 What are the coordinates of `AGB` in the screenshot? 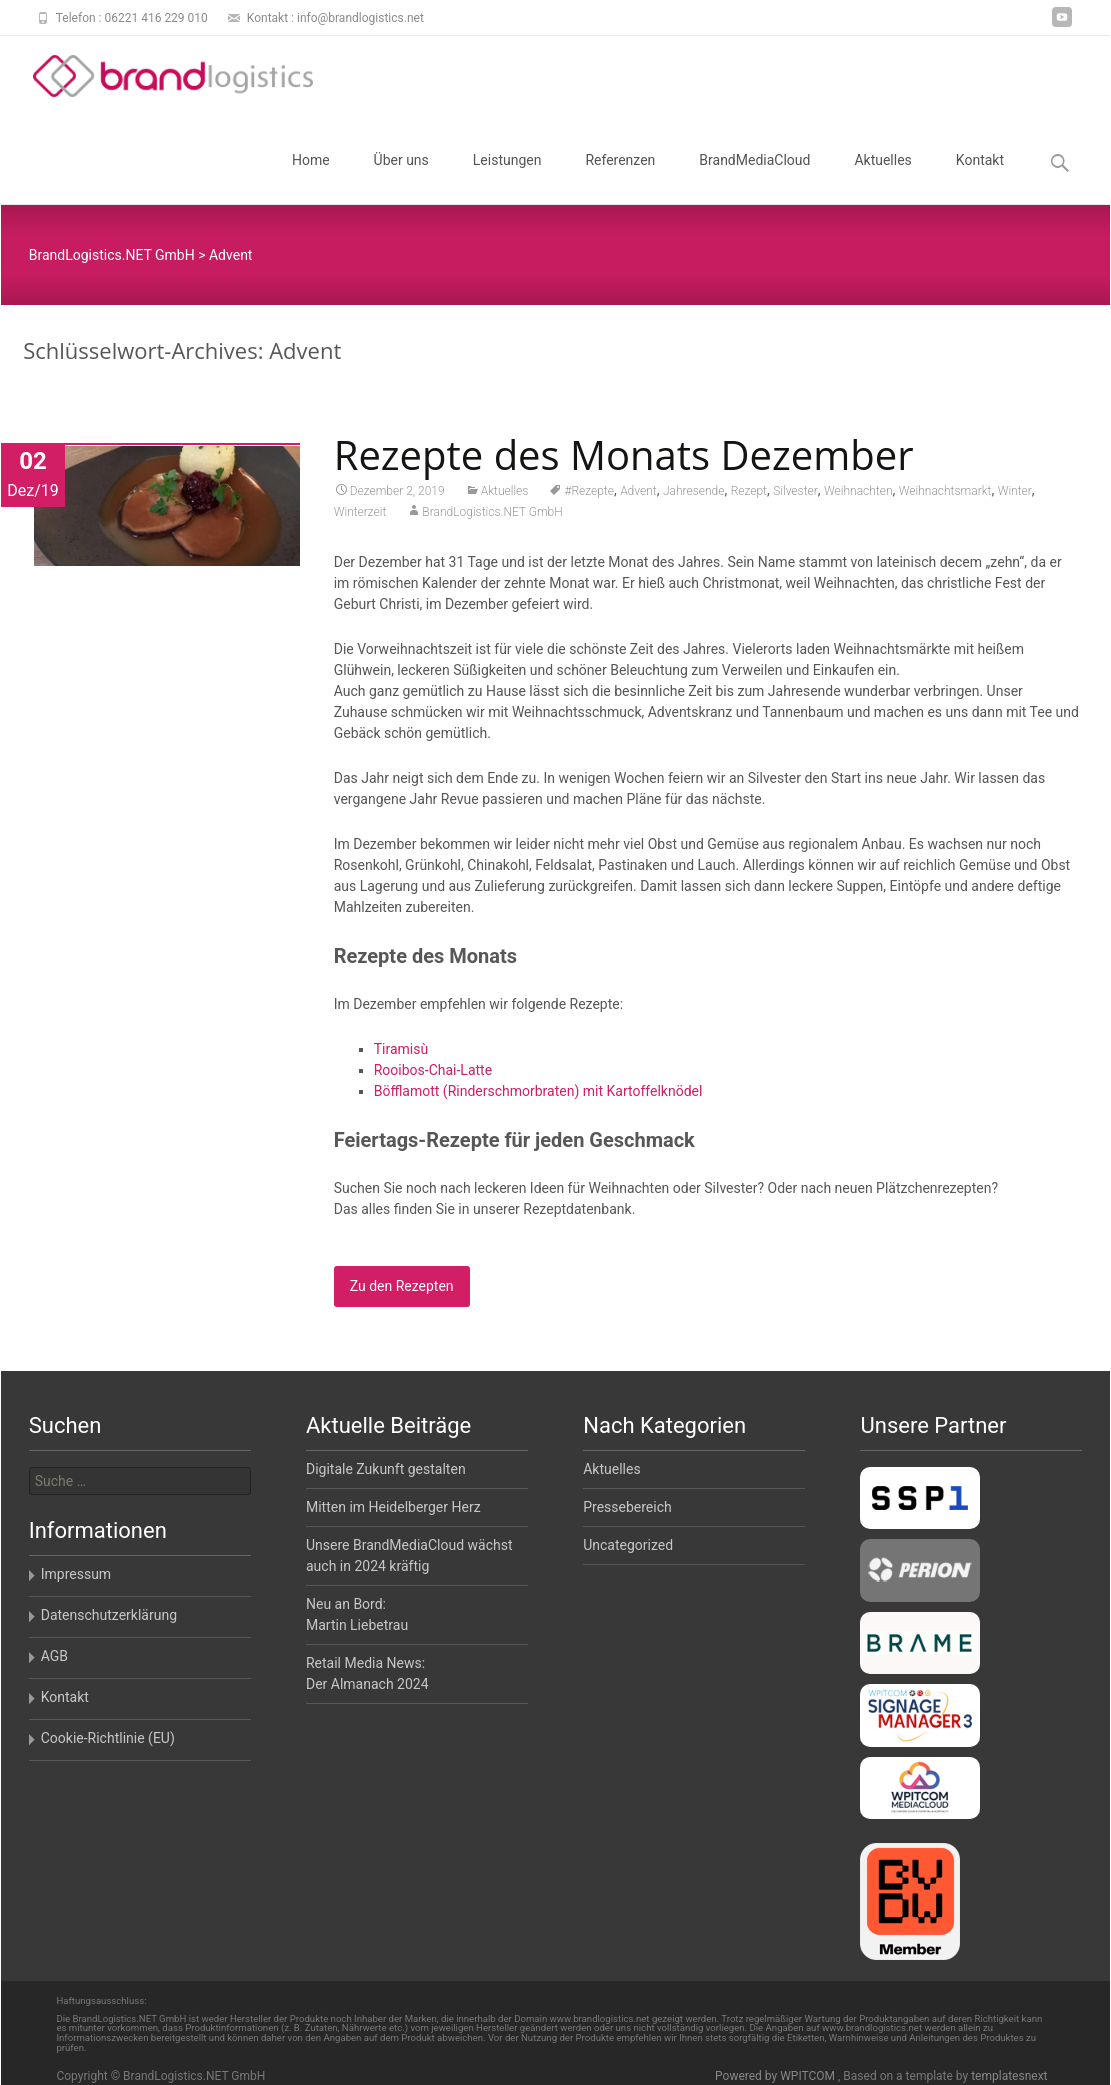 It's located at (54, 1656).